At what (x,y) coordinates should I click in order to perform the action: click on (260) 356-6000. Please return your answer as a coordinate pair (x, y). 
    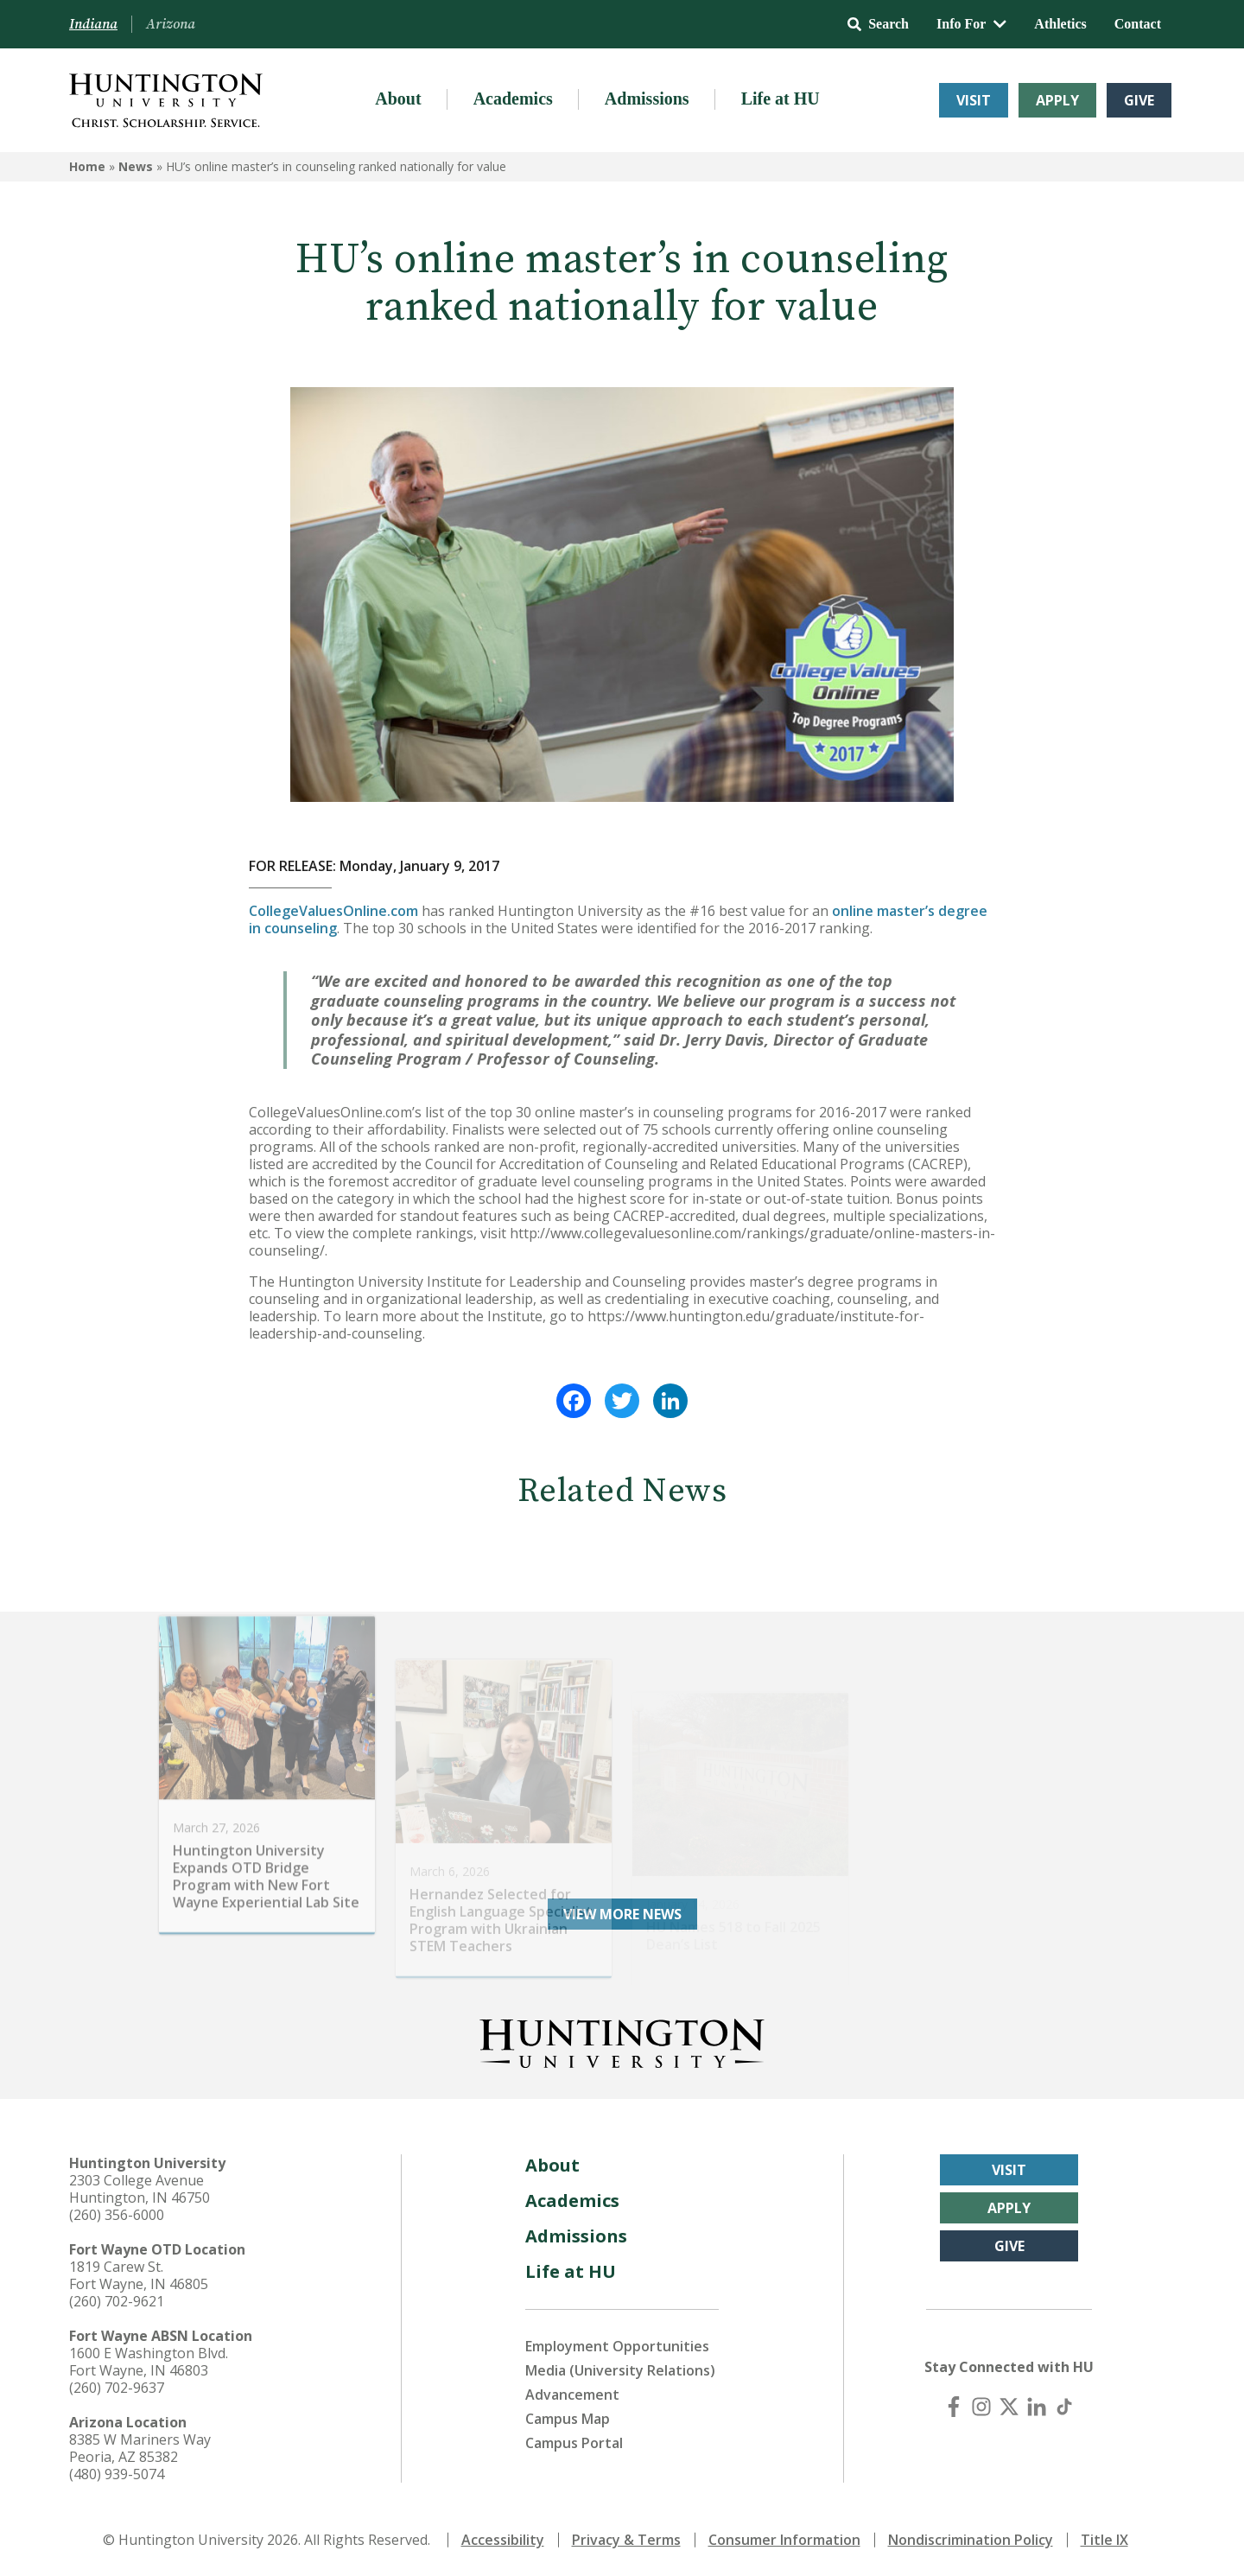
    Looking at the image, I should click on (116, 2214).